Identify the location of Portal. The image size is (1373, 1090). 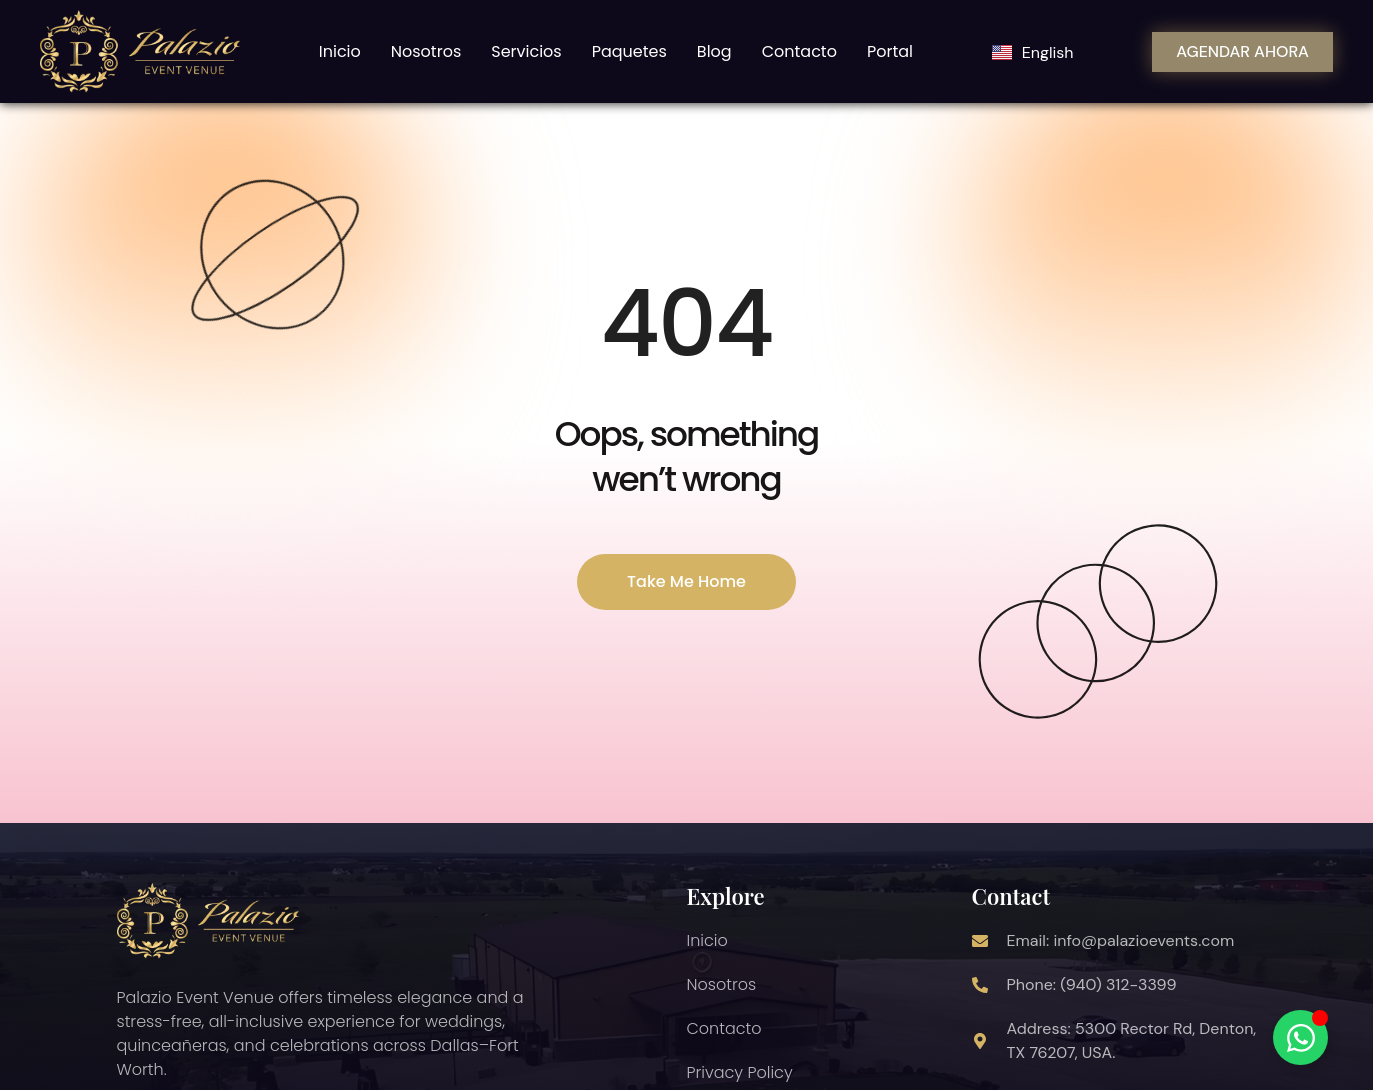
(890, 51).